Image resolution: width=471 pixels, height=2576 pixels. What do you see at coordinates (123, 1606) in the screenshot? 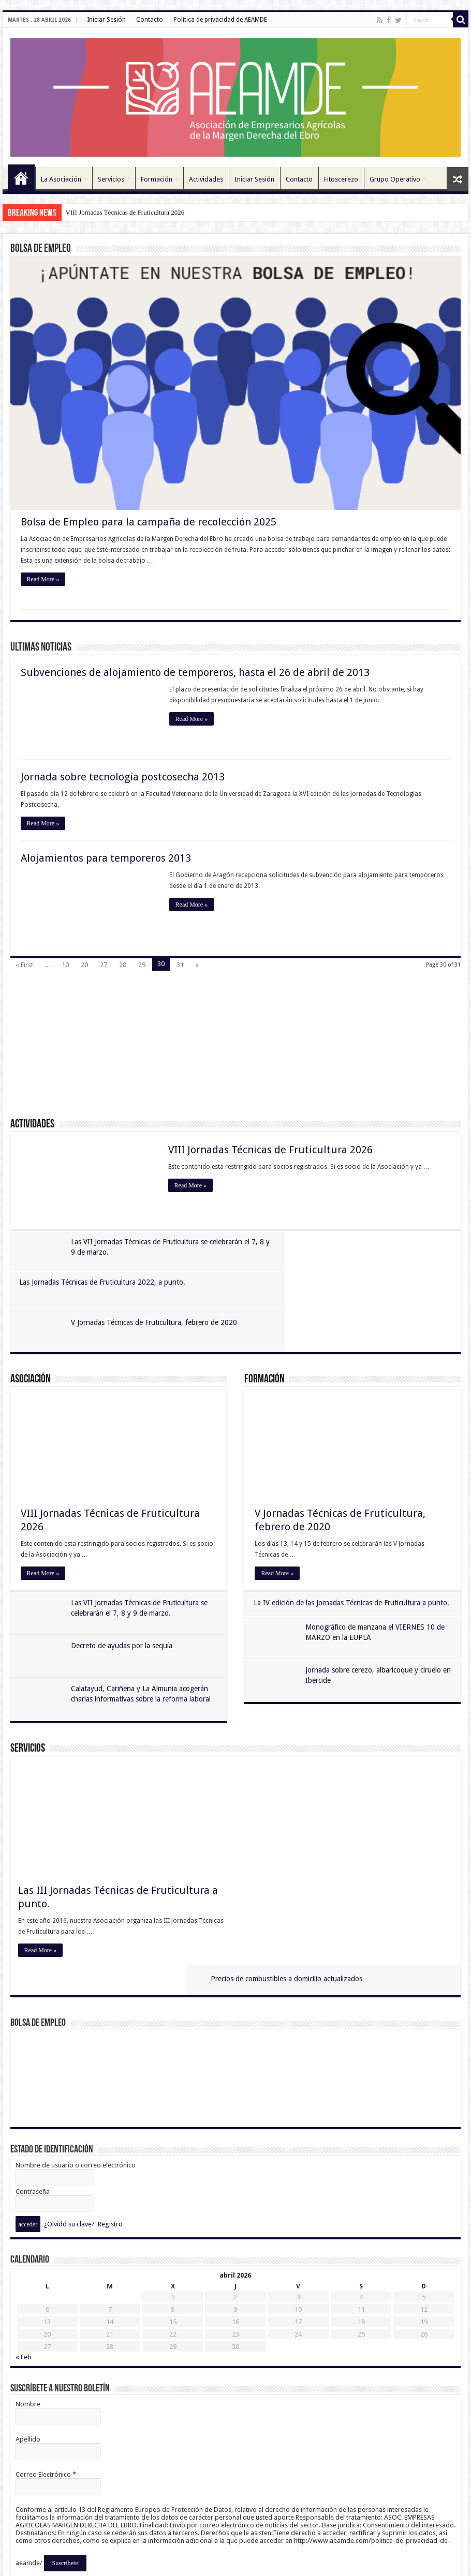
I see `Decreto de ayudas por la sequía` at bounding box center [123, 1606].